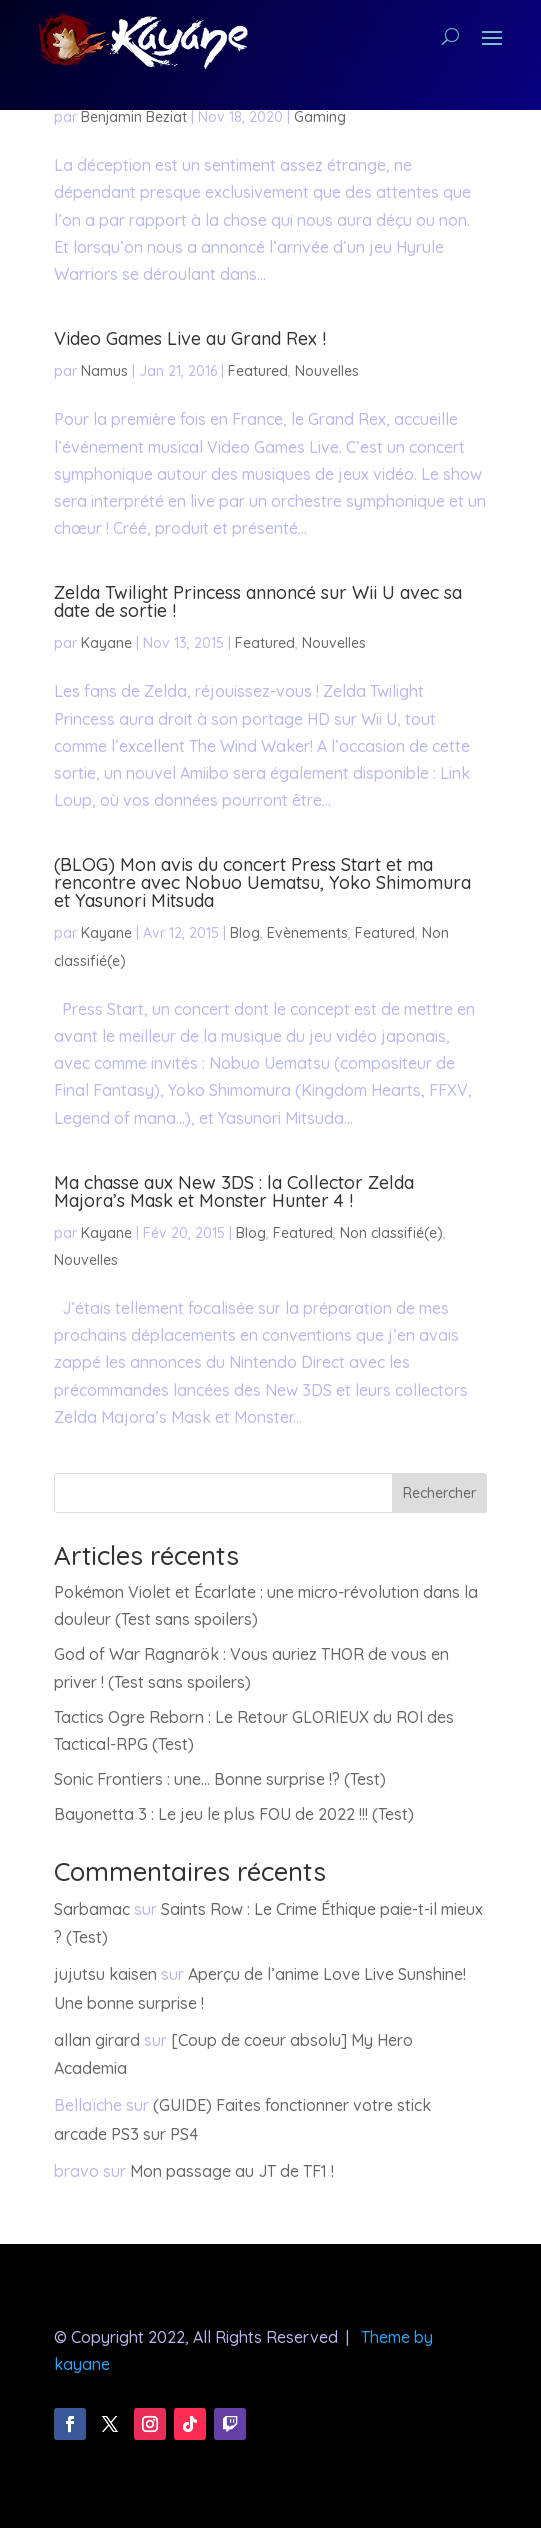  Describe the element at coordinates (307, 933) in the screenshot. I see `Evènements` at that location.